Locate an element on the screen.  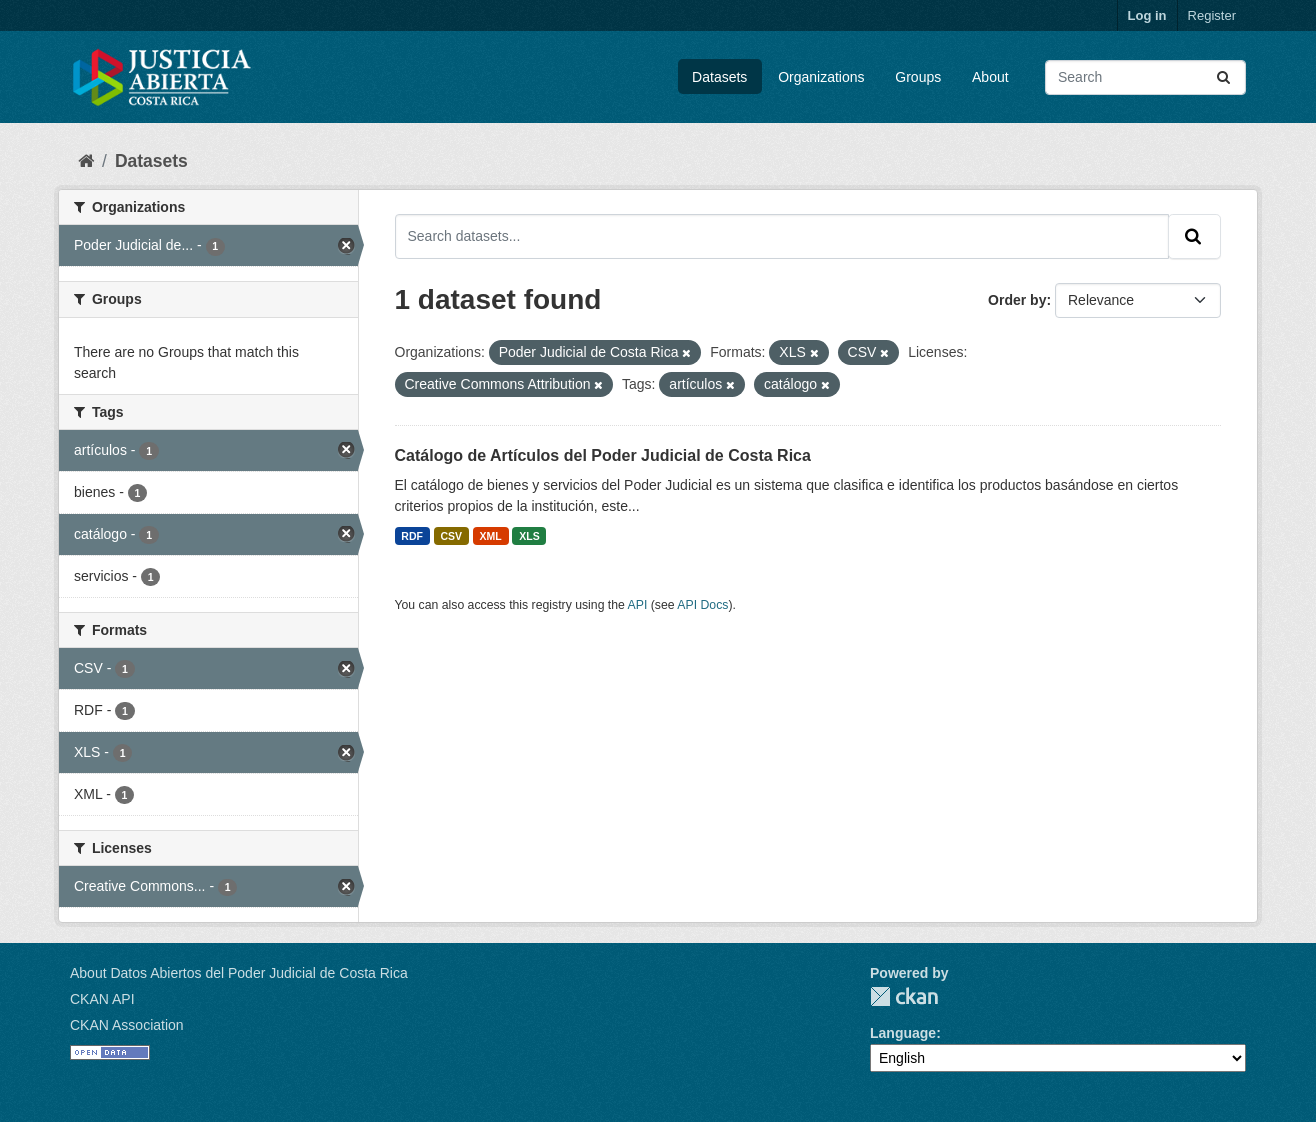
API is located at coordinates (638, 605).